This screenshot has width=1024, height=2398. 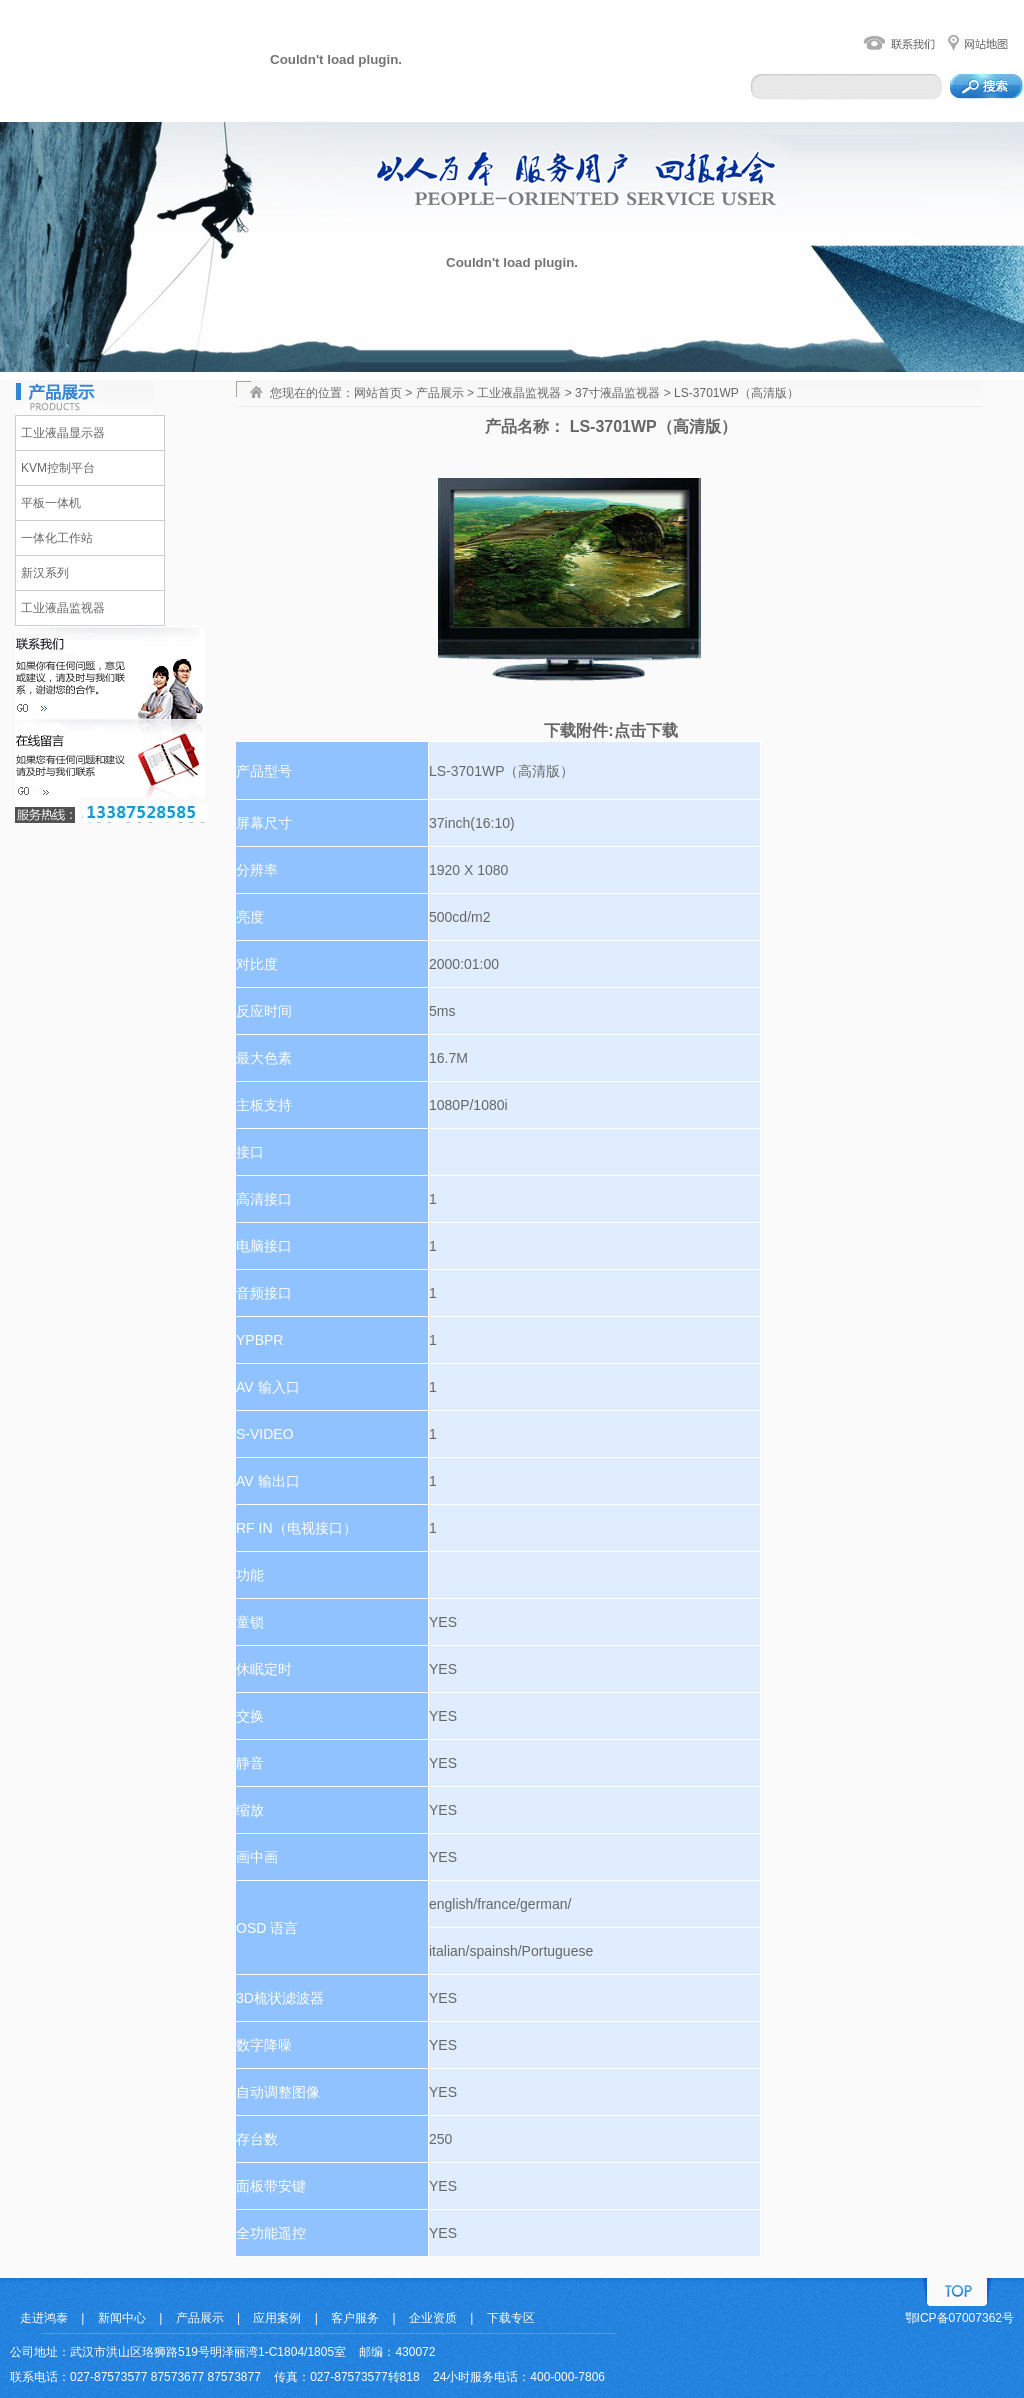 I want to click on 新汉系列, so click(x=45, y=573).